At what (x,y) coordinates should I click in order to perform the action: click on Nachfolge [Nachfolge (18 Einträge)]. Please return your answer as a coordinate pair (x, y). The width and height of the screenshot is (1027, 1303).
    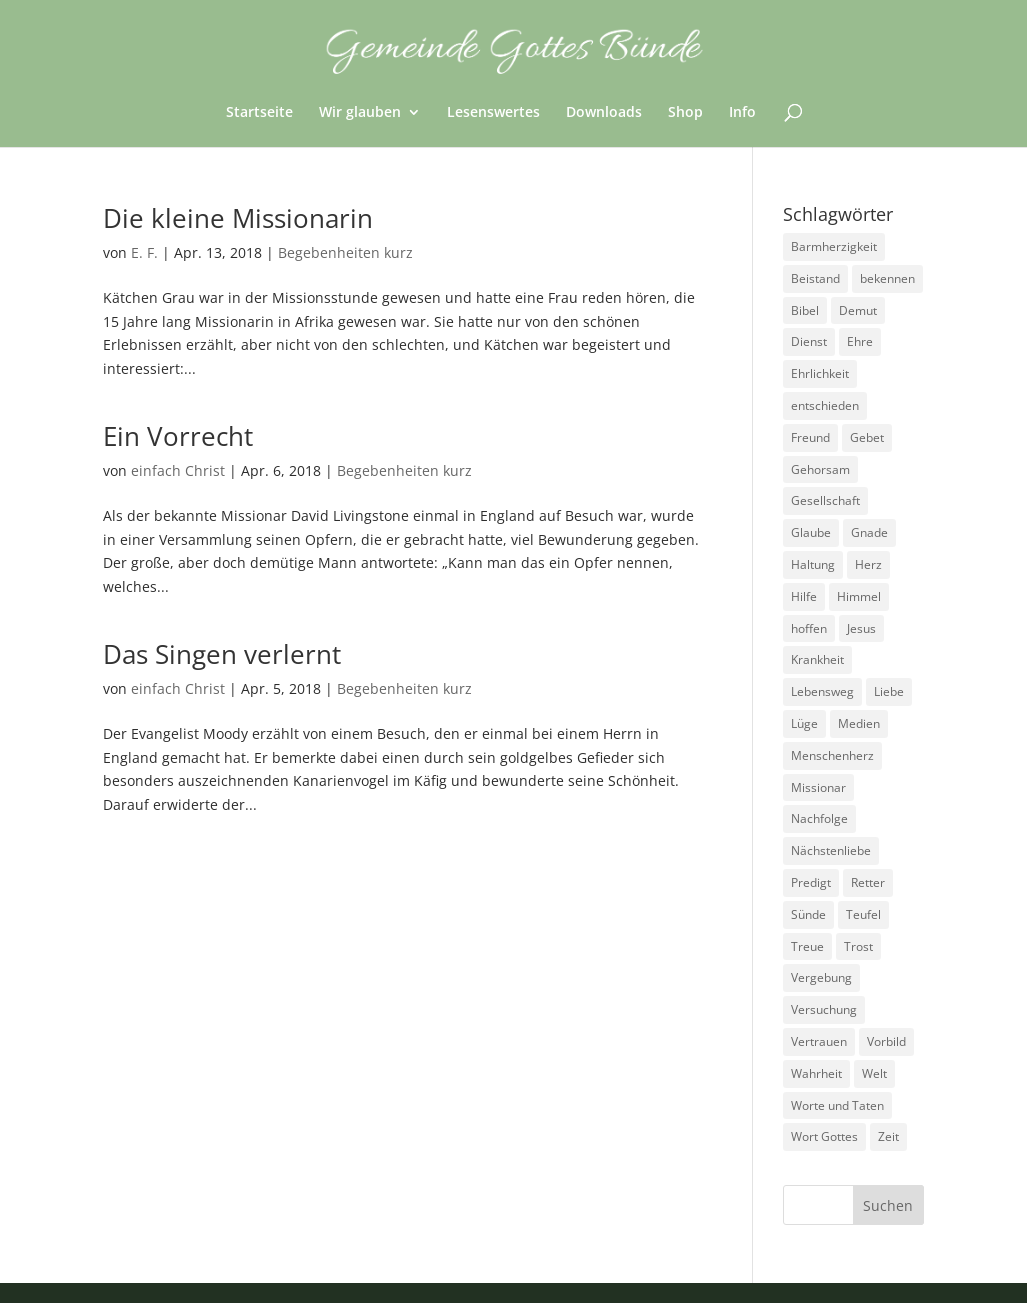
    Looking at the image, I should click on (819, 818).